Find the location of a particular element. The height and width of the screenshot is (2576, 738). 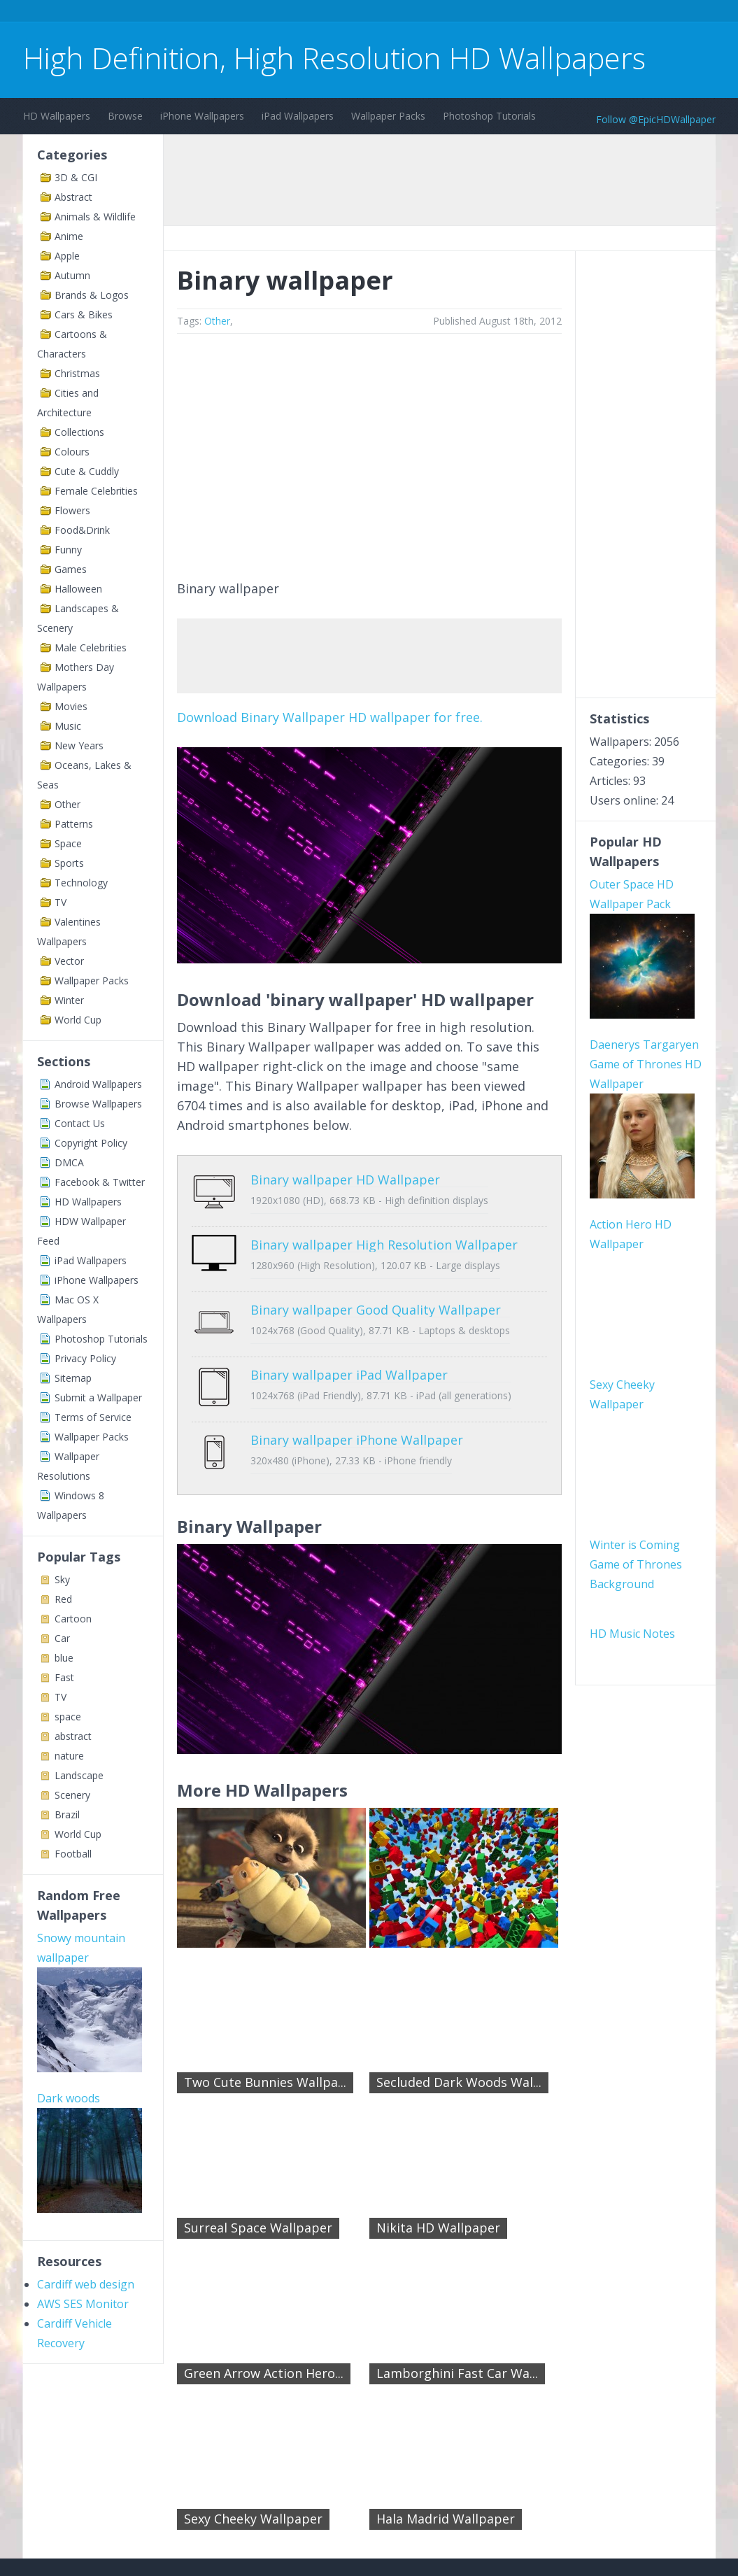

Autumn is located at coordinates (72, 275).